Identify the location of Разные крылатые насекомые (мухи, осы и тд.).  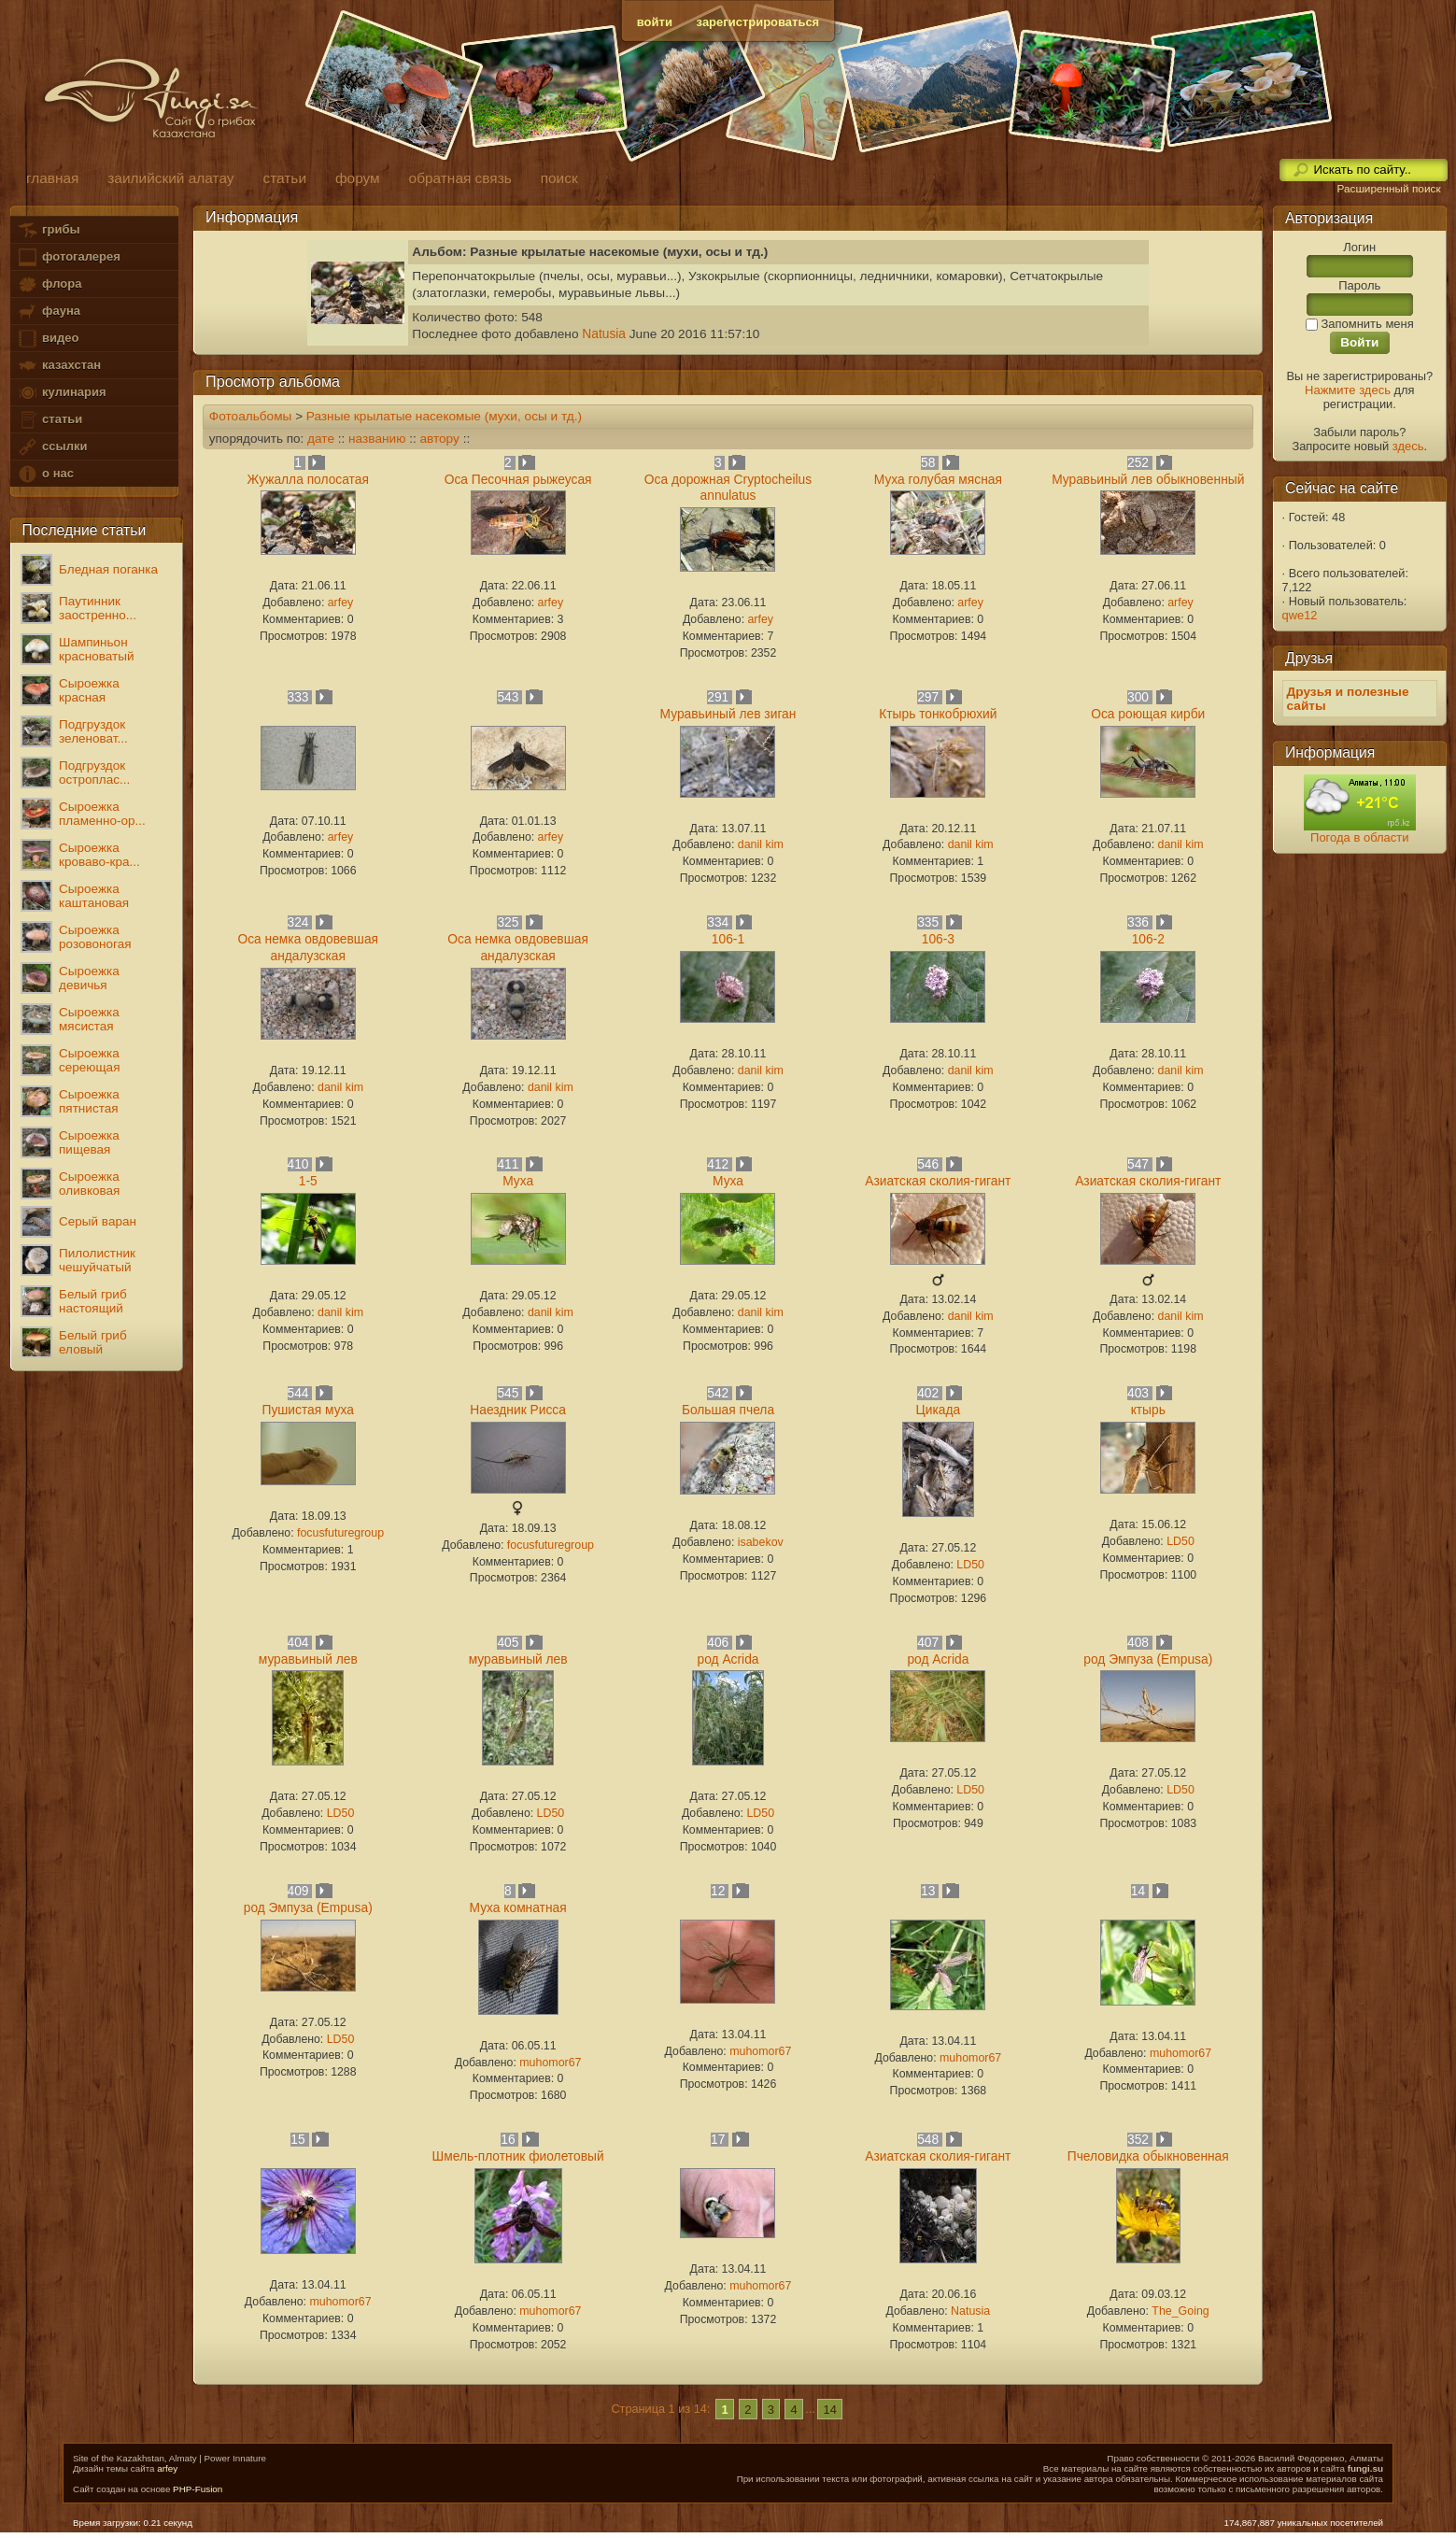
(444, 416).